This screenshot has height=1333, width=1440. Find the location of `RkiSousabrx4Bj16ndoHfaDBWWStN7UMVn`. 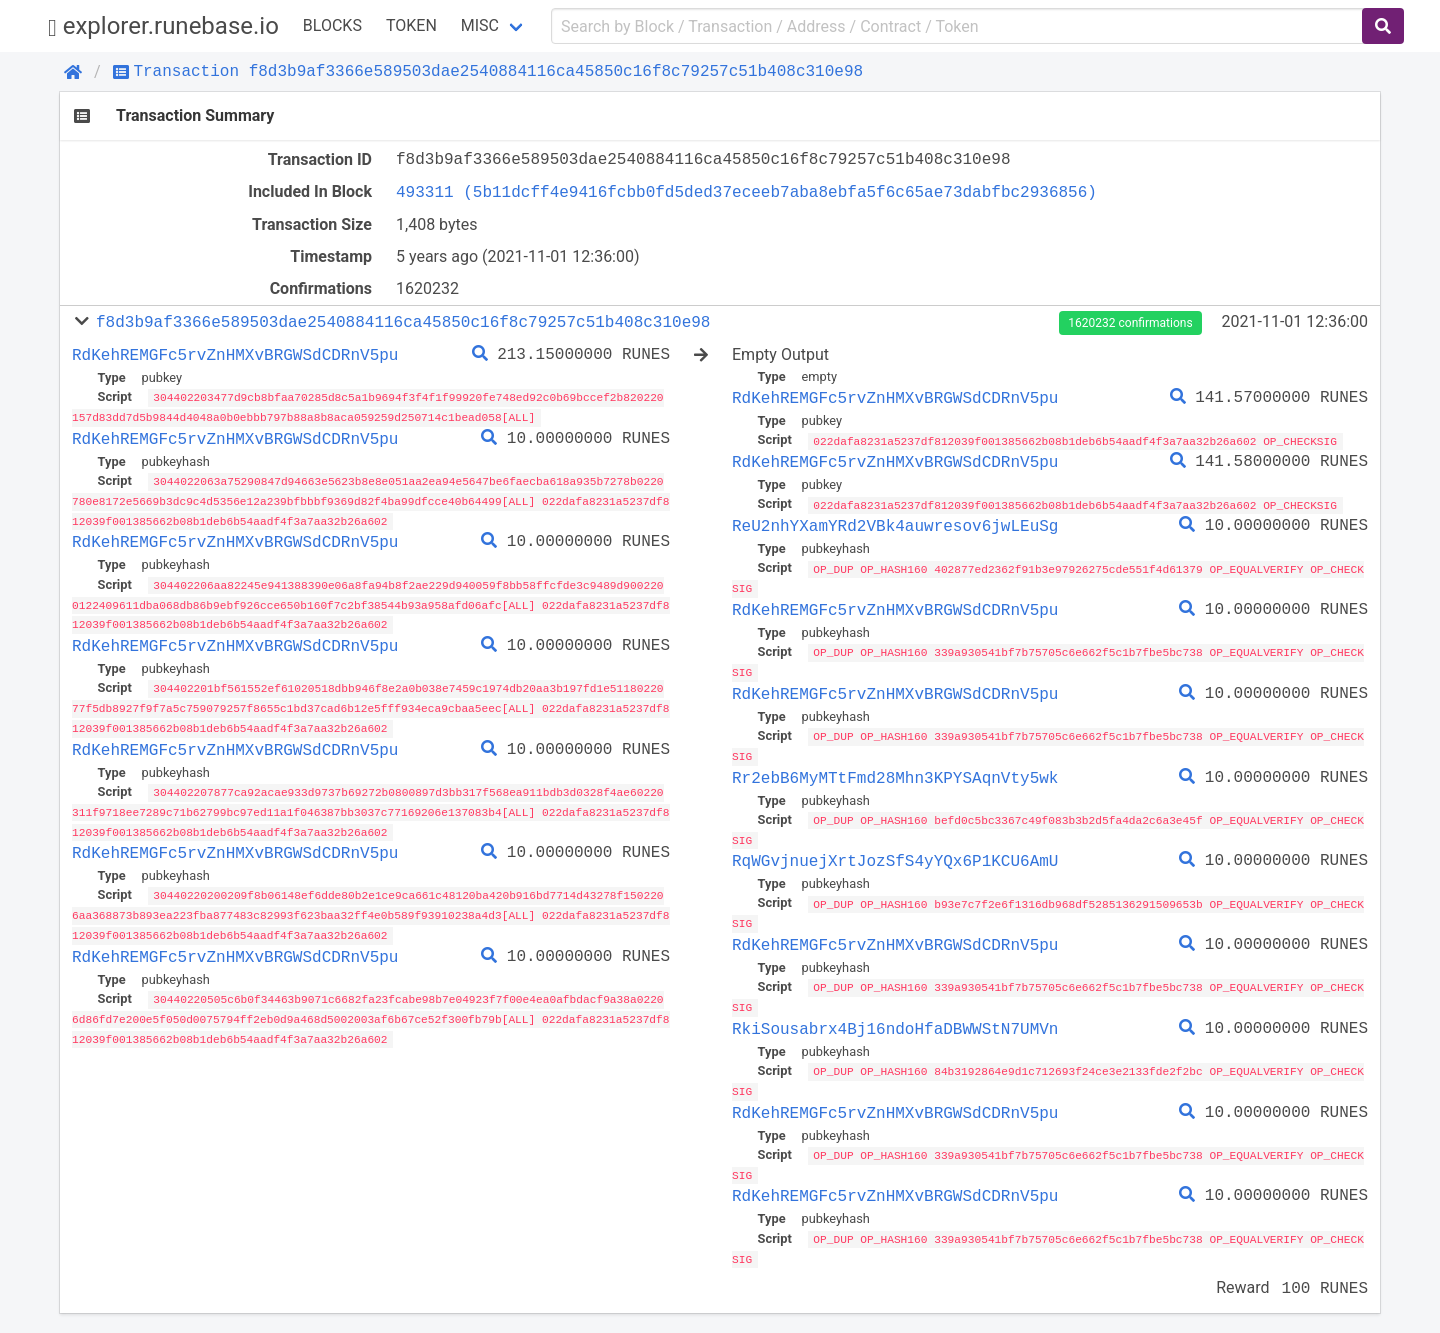

RkiSousabrx4Bj16ndoHfaDBWWStN7UMVn is located at coordinates (895, 1020).